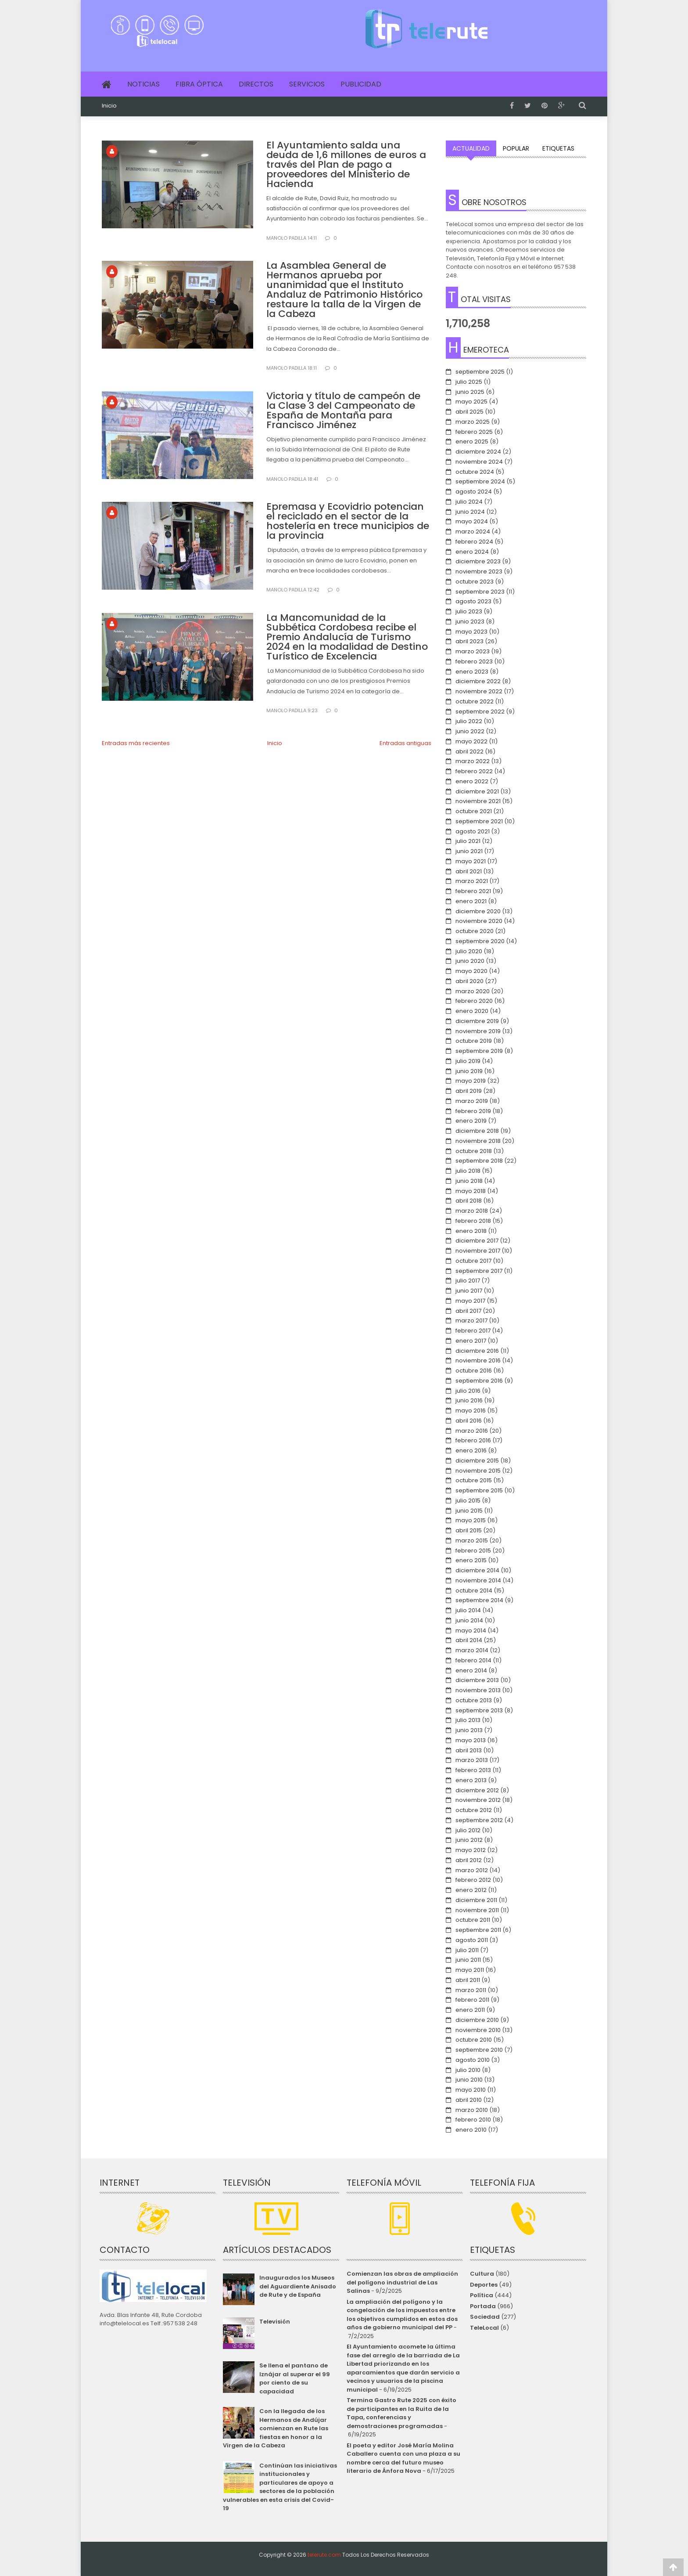  Describe the element at coordinates (479, 1600) in the screenshot. I see `septiembre 2014` at that location.